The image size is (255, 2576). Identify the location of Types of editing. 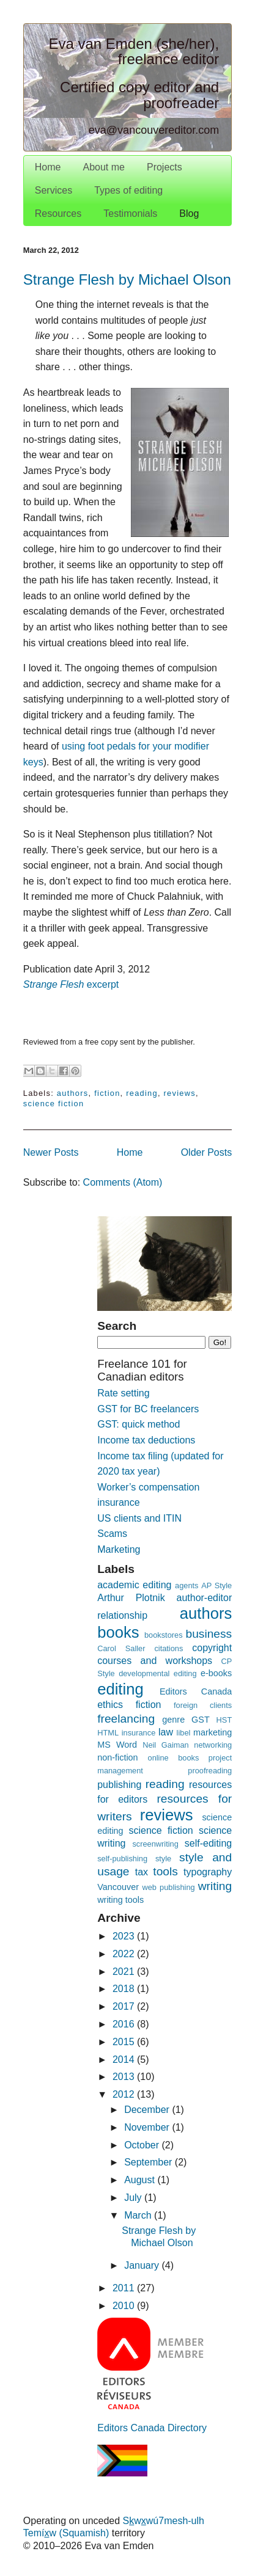
(128, 190).